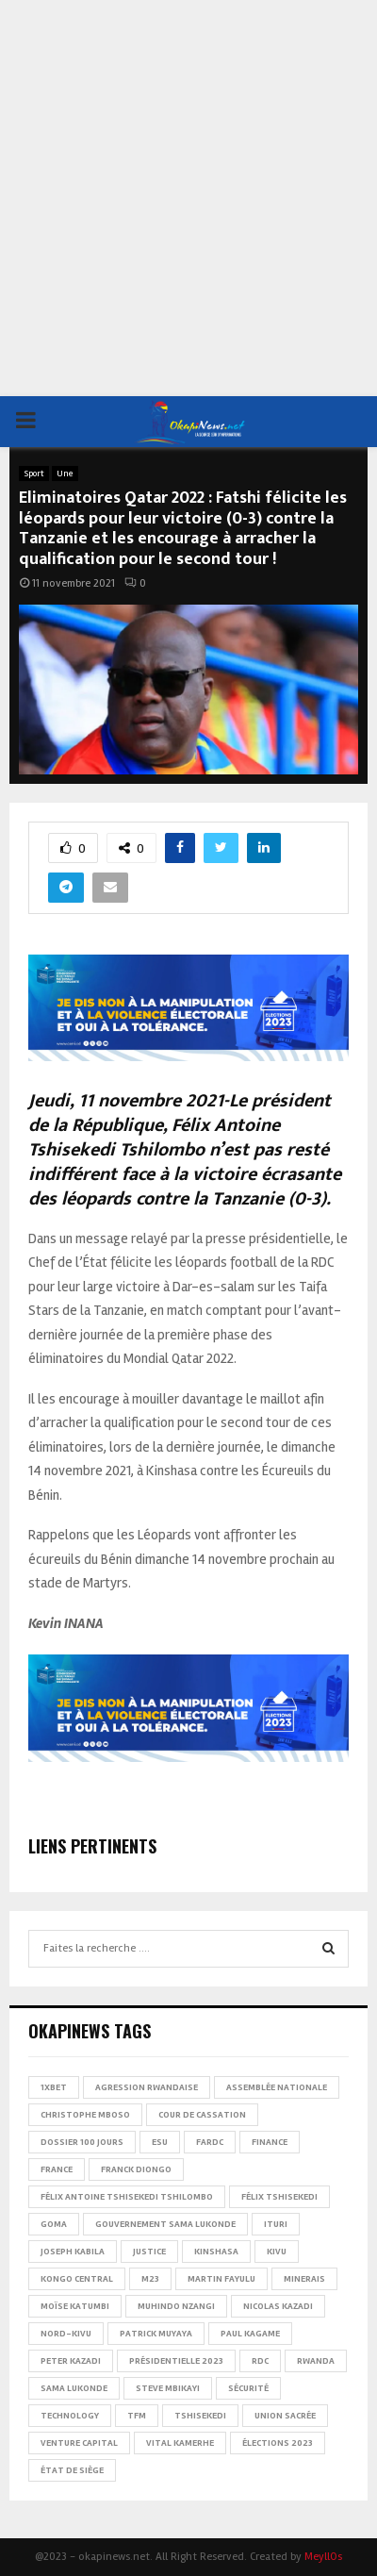 The width and height of the screenshot is (377, 2576). Describe the element at coordinates (202, 2114) in the screenshot. I see `Cour de cassation` at that location.